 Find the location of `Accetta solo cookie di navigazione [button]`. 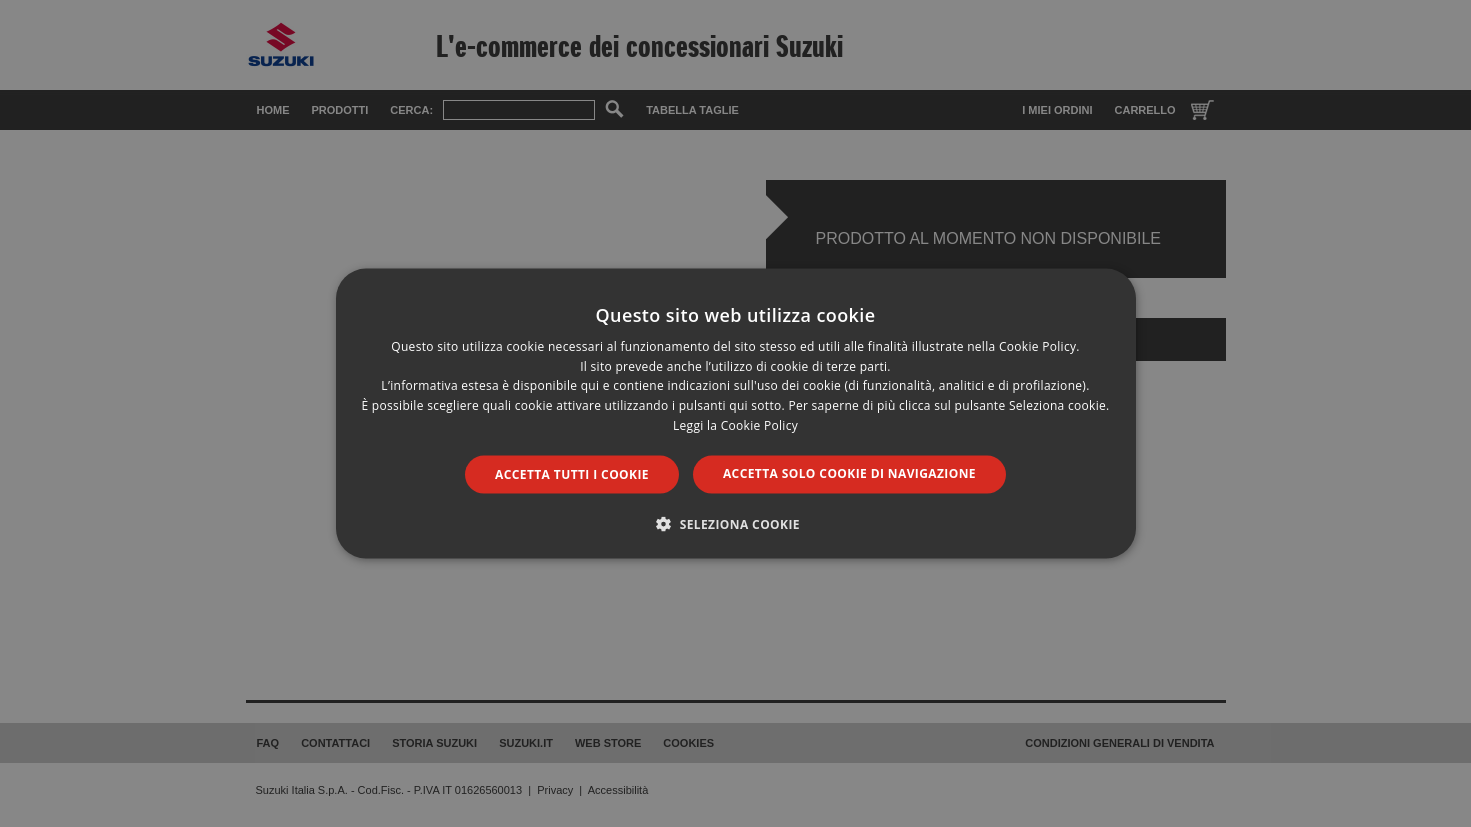

Accetta solo cookie di navigazione [button] is located at coordinates (849, 472).